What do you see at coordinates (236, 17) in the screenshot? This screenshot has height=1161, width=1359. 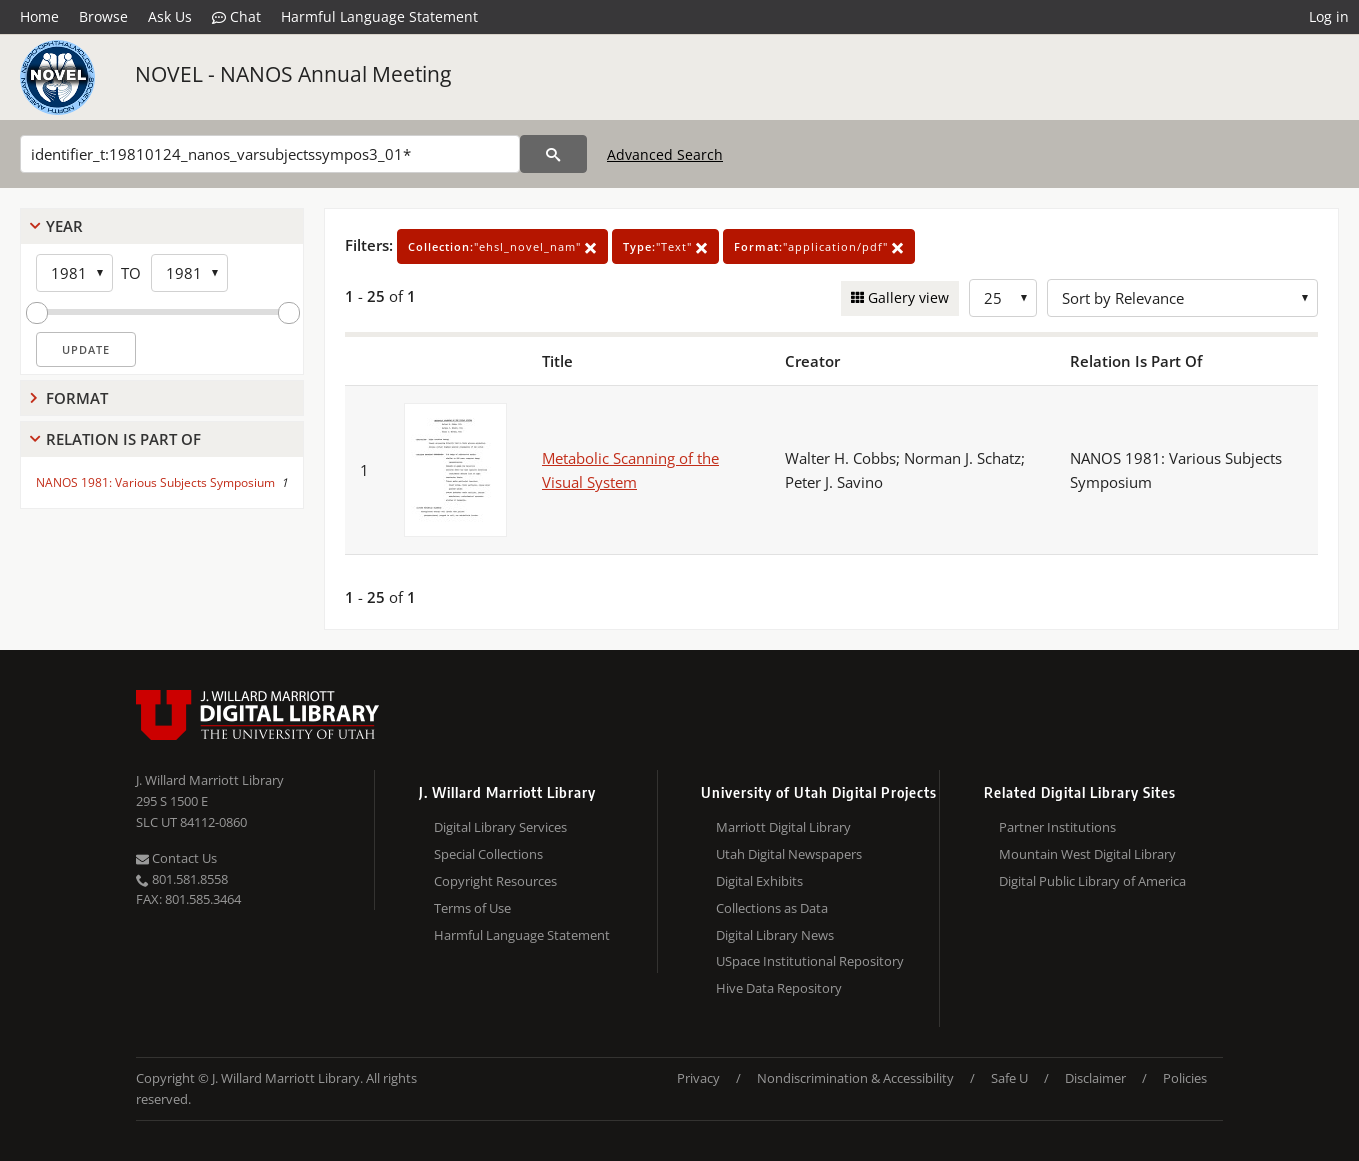 I see `Chat` at bounding box center [236, 17].